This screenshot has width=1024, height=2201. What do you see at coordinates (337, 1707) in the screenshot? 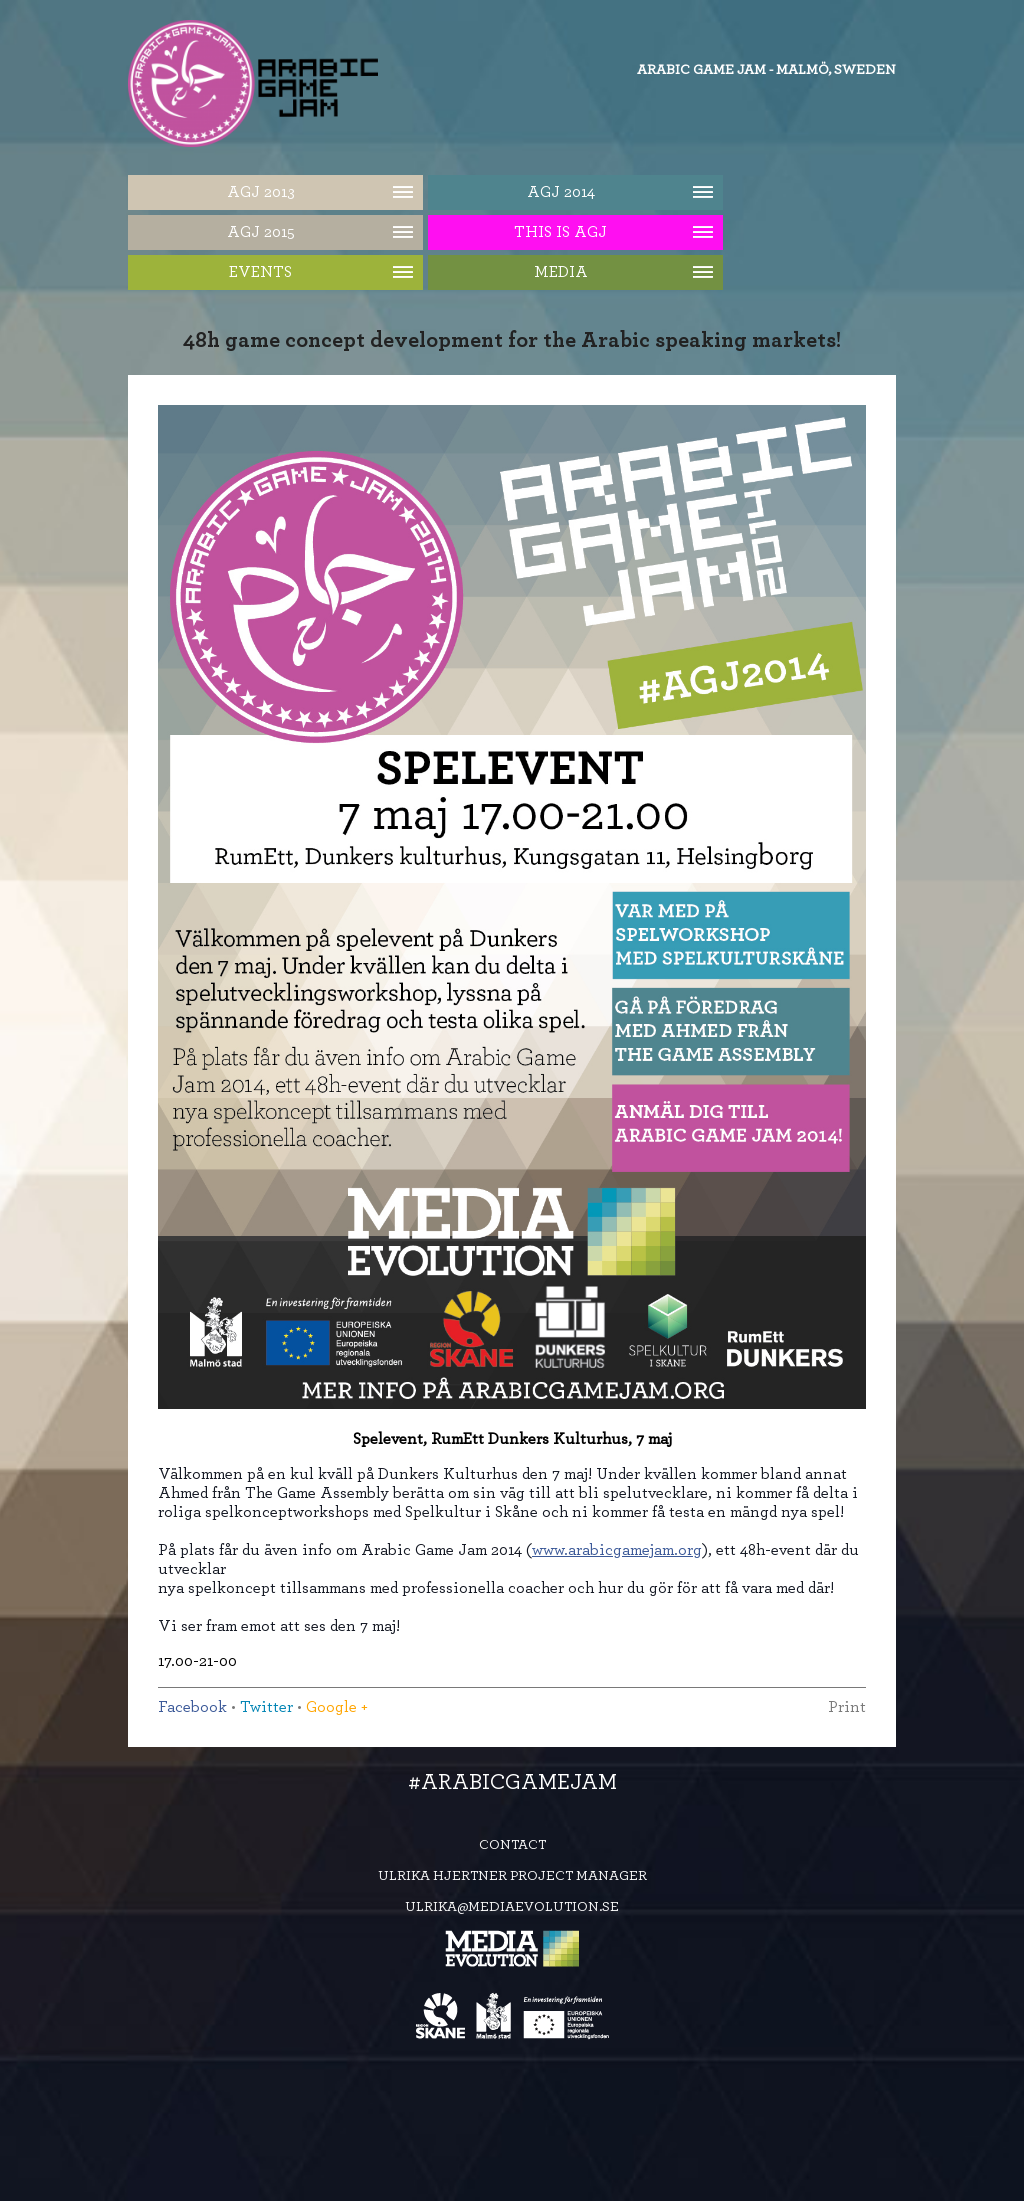
I see `Google +` at bounding box center [337, 1707].